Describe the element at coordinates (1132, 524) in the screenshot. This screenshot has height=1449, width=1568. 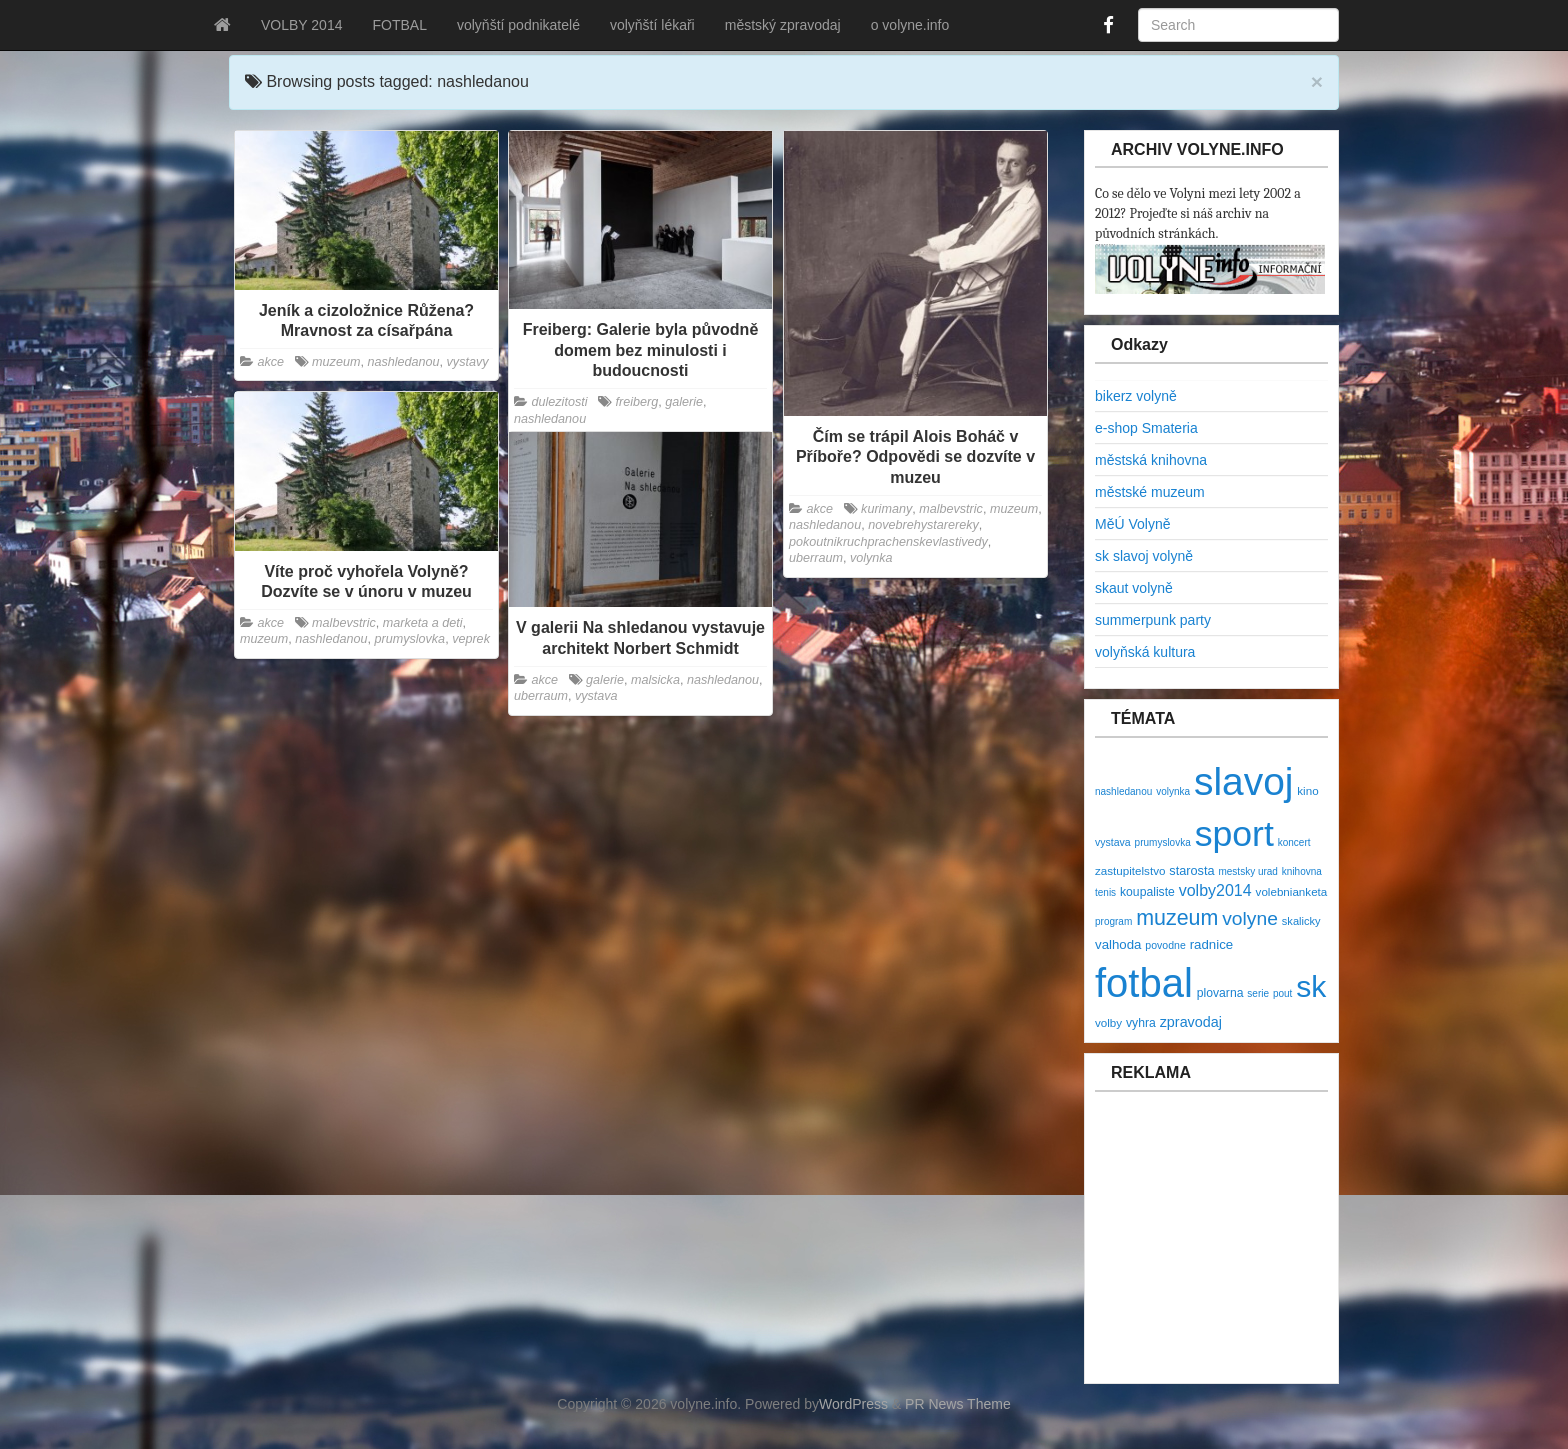
I see `MěÚ Volyně` at that location.